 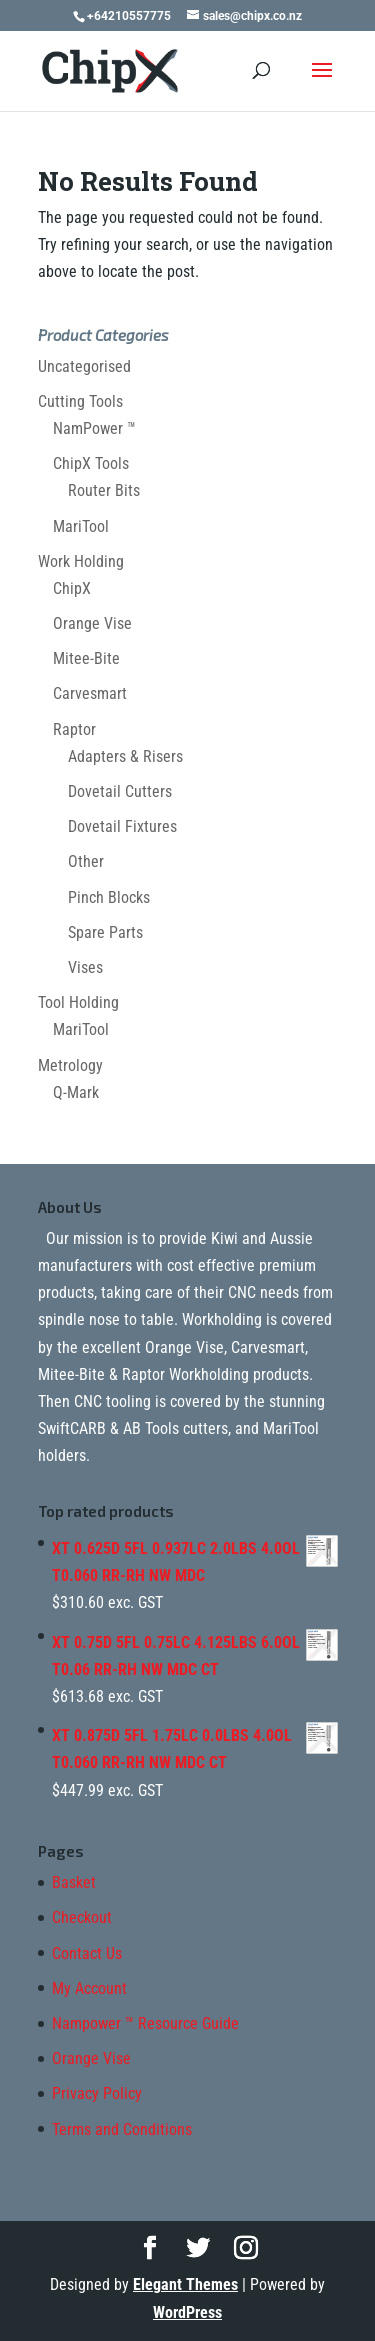 I want to click on Router Bits, so click(x=104, y=490).